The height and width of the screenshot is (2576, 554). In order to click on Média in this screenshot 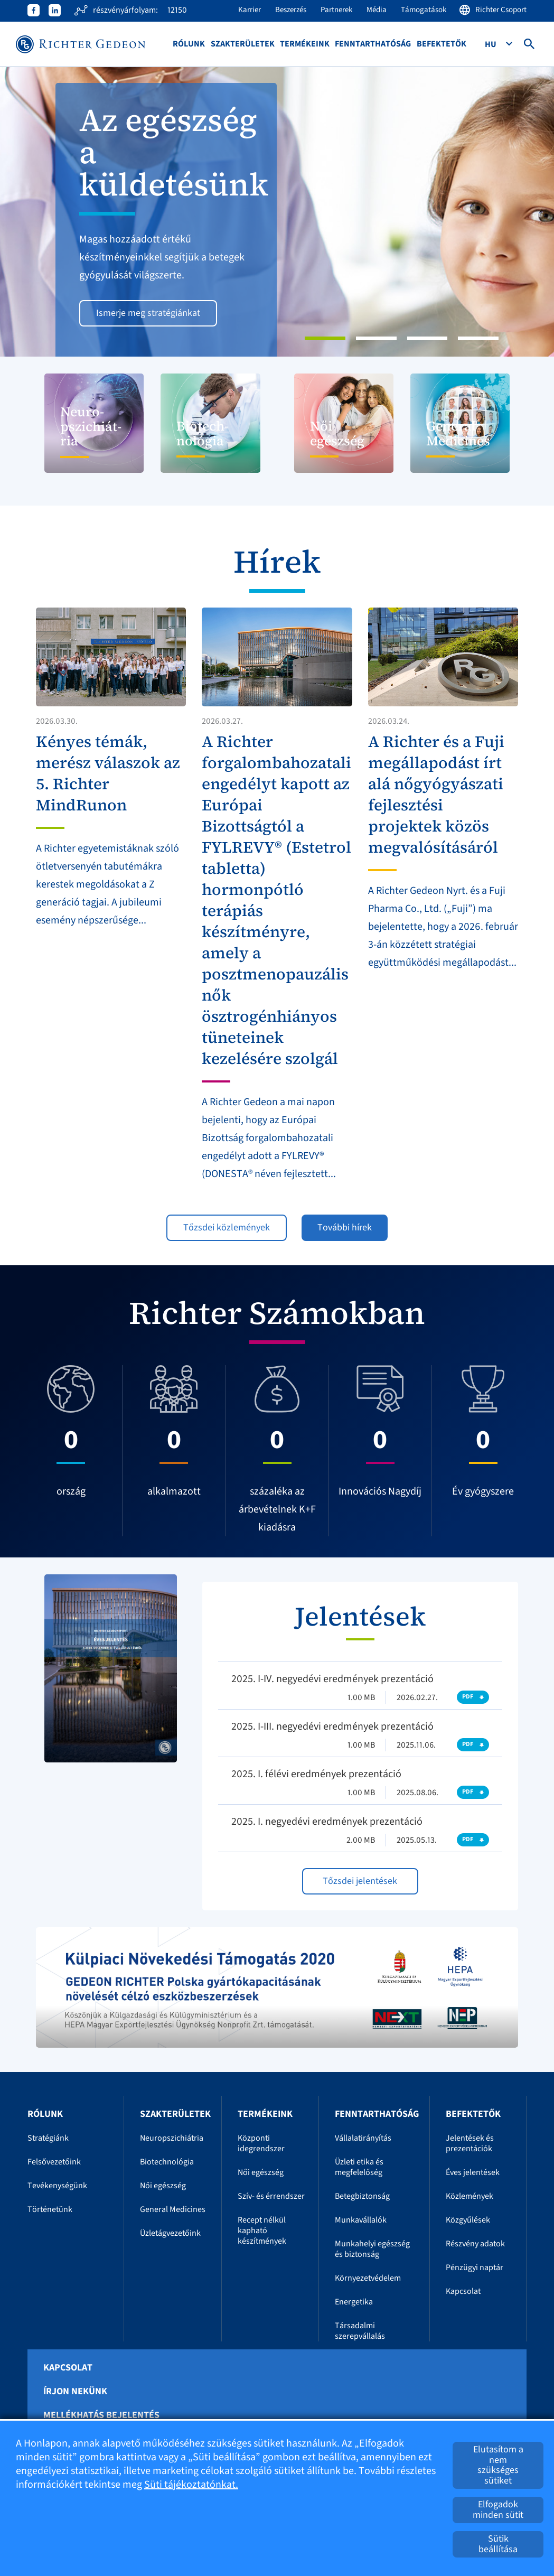, I will do `click(377, 9)`.